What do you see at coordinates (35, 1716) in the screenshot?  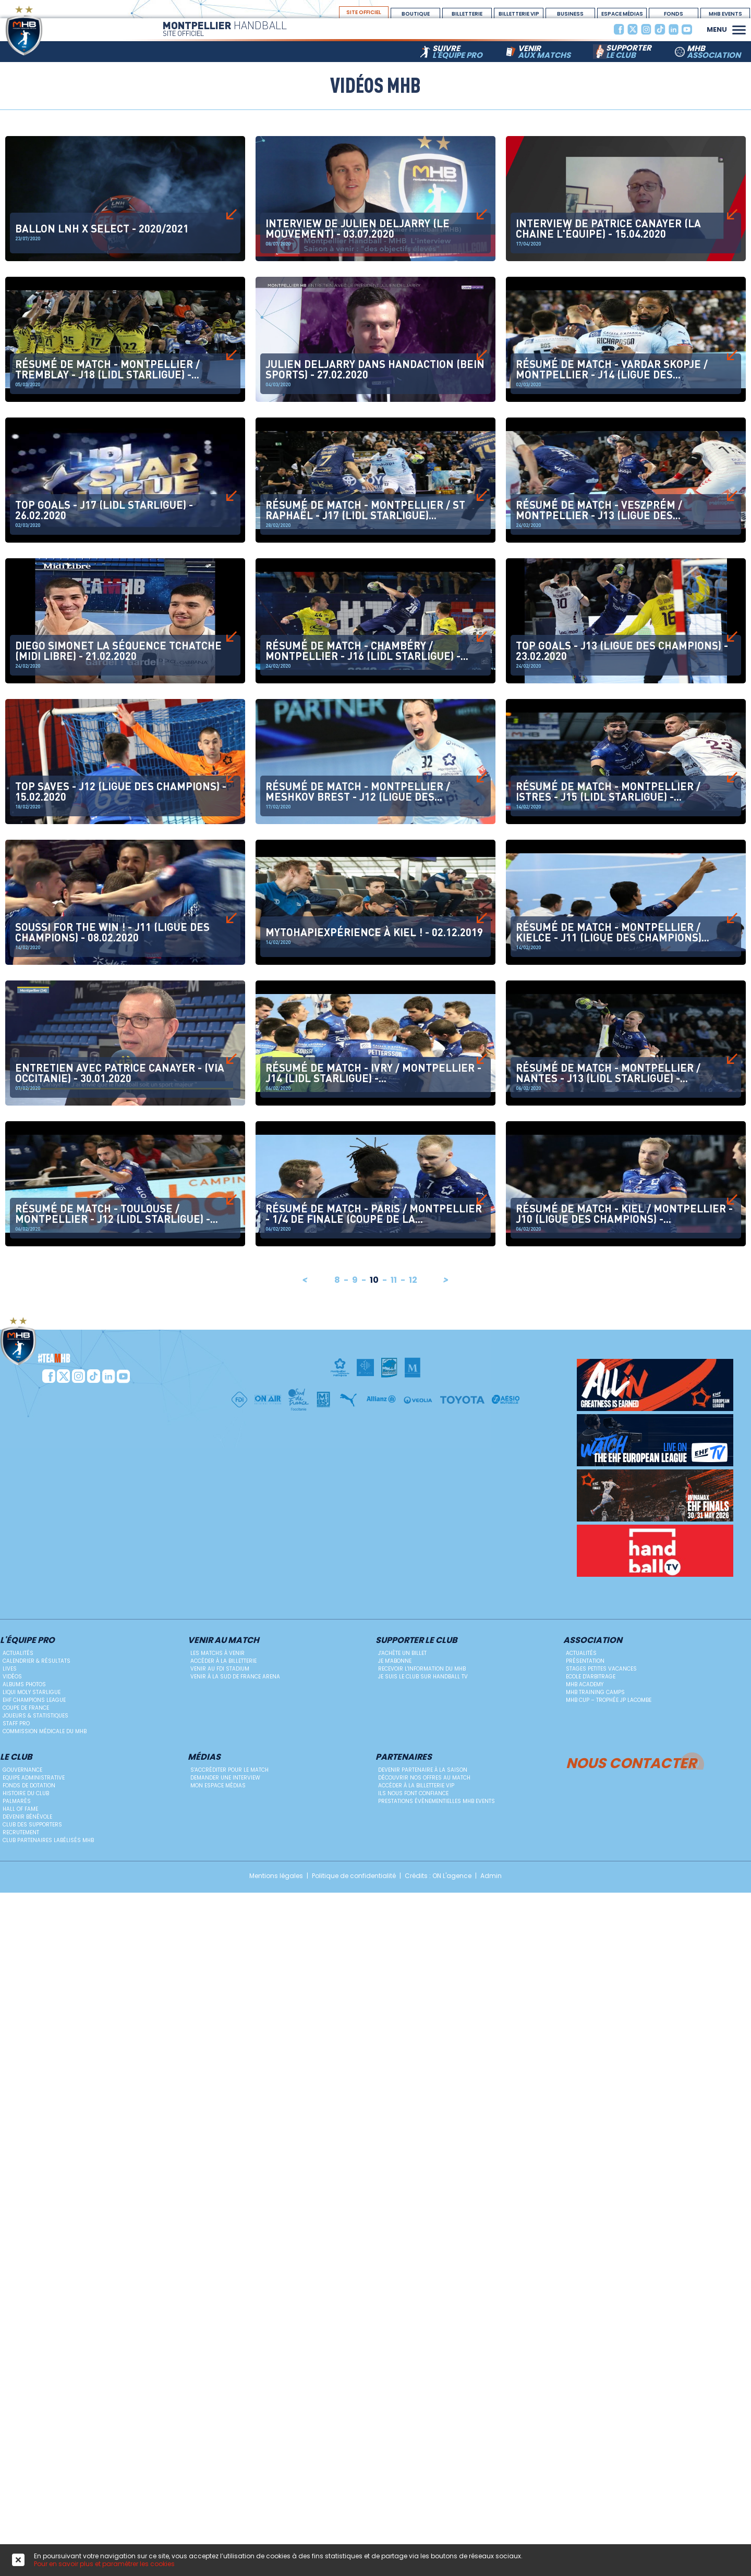 I see `Joueurs & Statistiques` at bounding box center [35, 1716].